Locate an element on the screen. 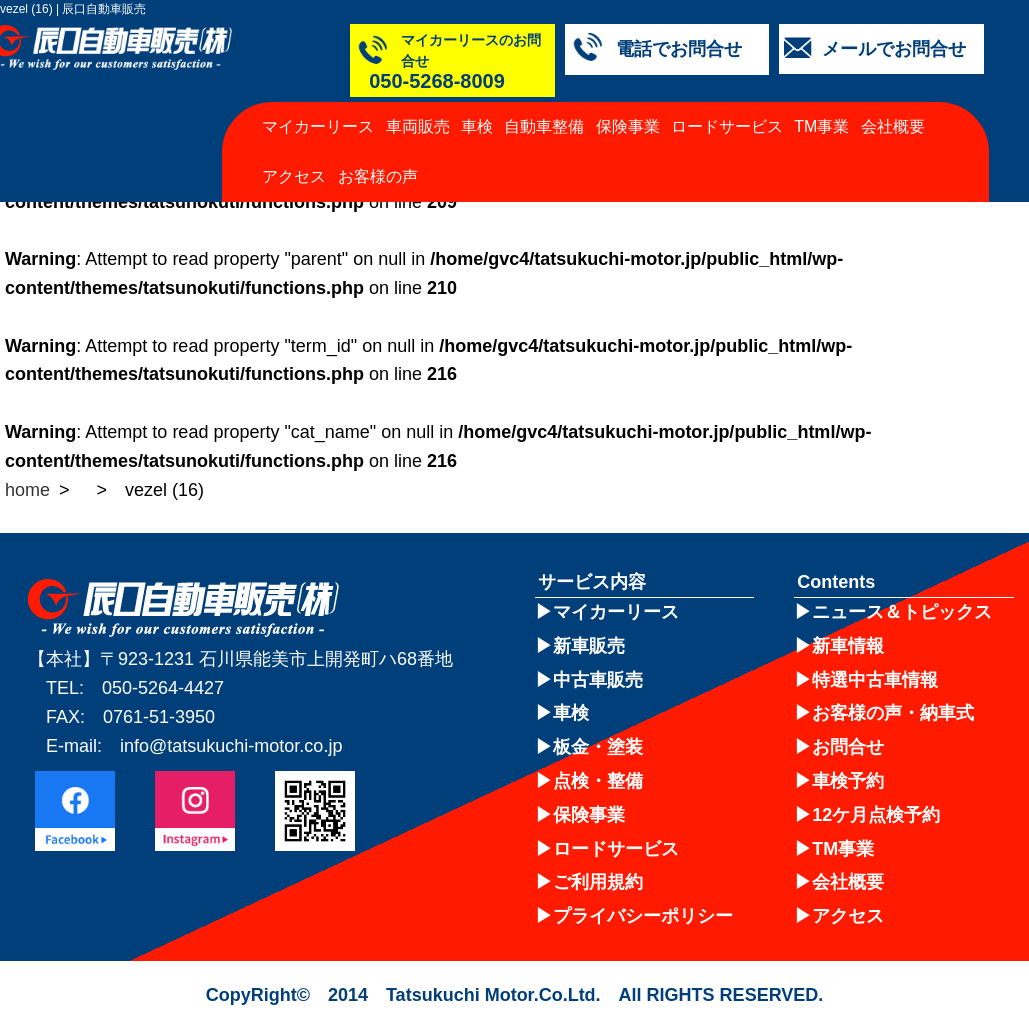 Image resolution: width=1029 pixels, height=1030 pixels. 中古車販売 is located at coordinates (598, 680).